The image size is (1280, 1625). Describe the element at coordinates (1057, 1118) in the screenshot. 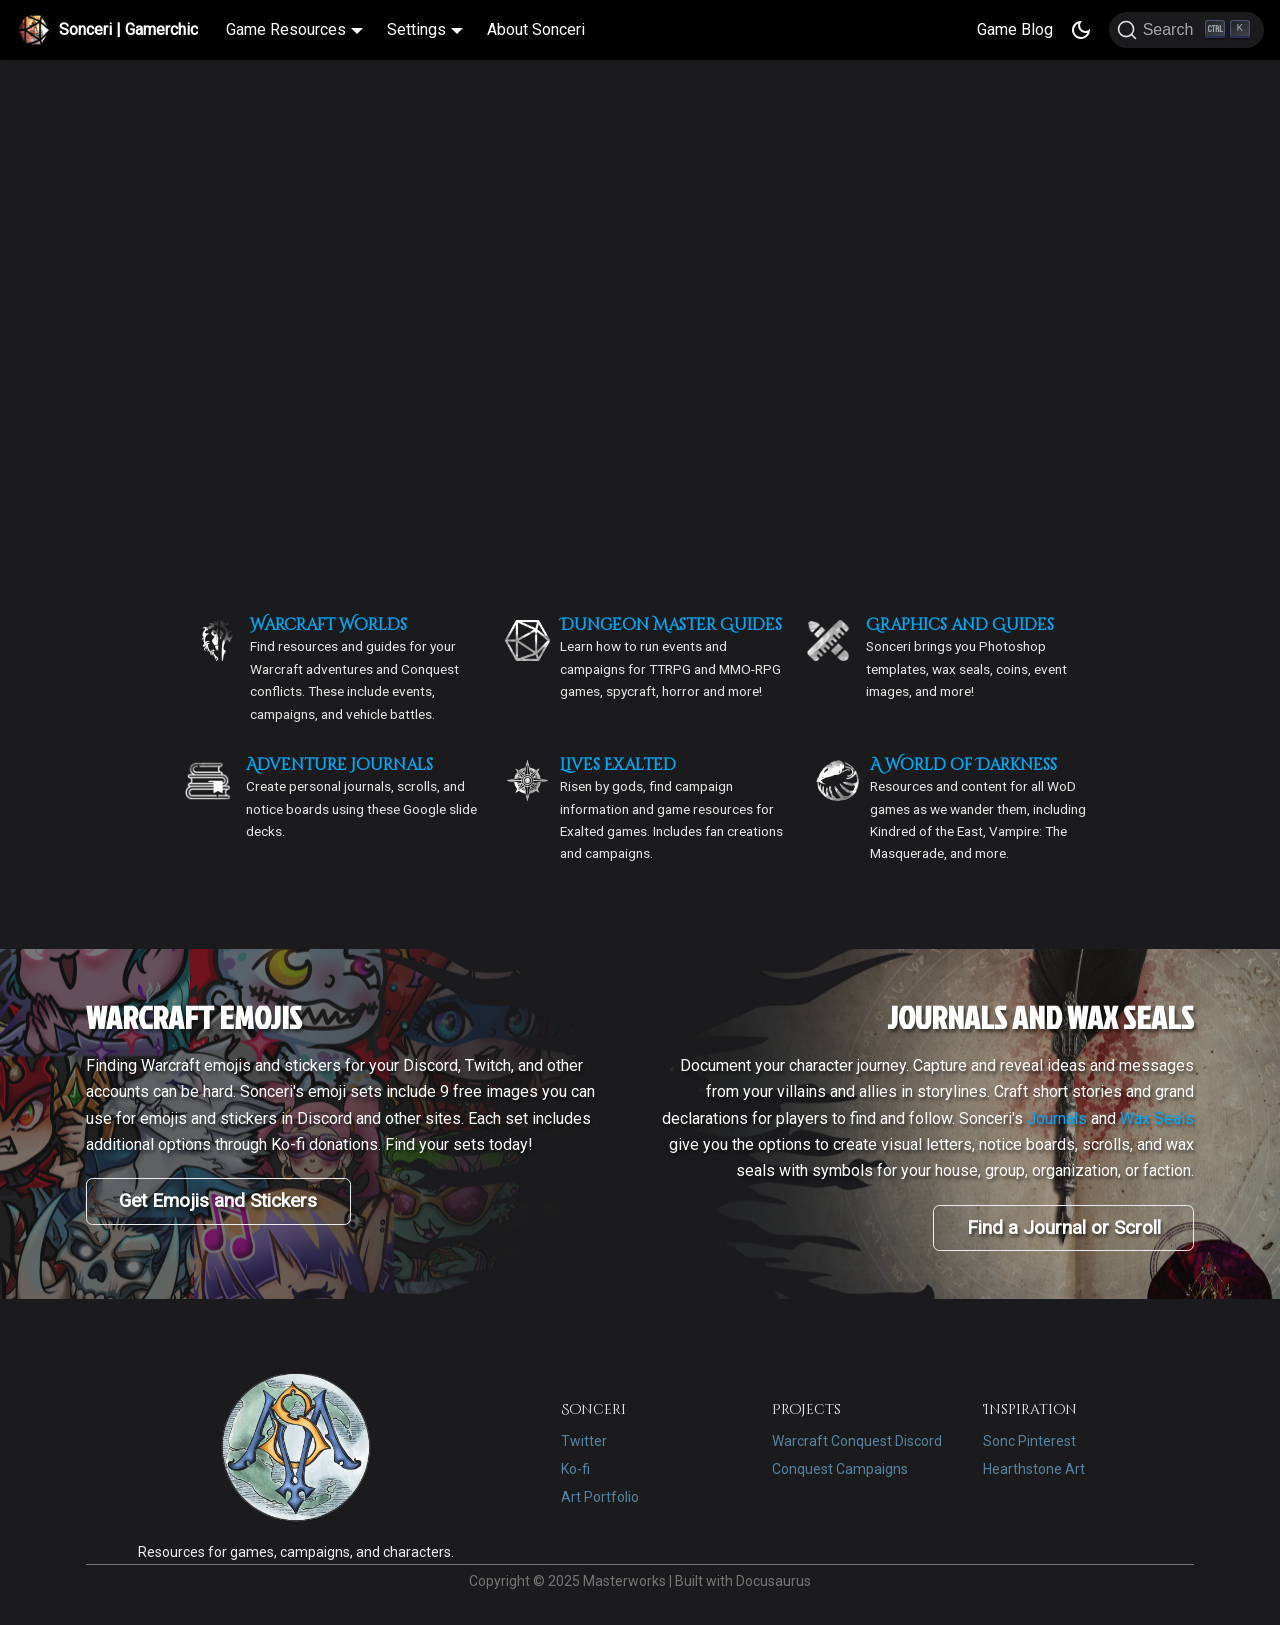

I see `Journals` at that location.